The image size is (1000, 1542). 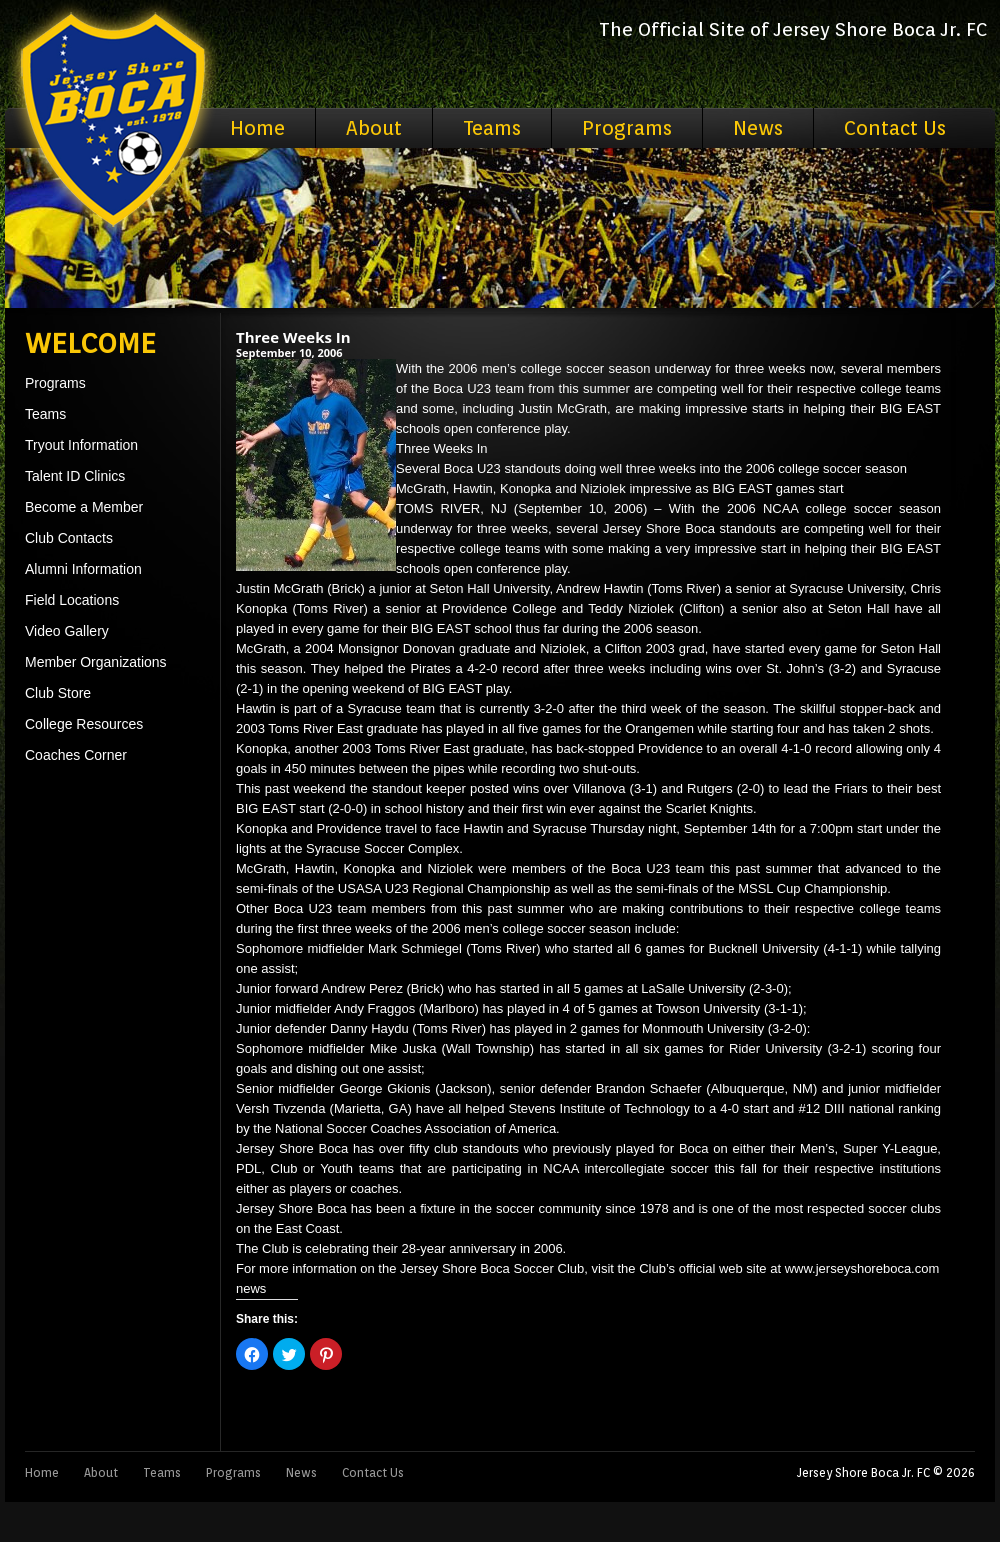 What do you see at coordinates (58, 693) in the screenshot?
I see `Club Store` at bounding box center [58, 693].